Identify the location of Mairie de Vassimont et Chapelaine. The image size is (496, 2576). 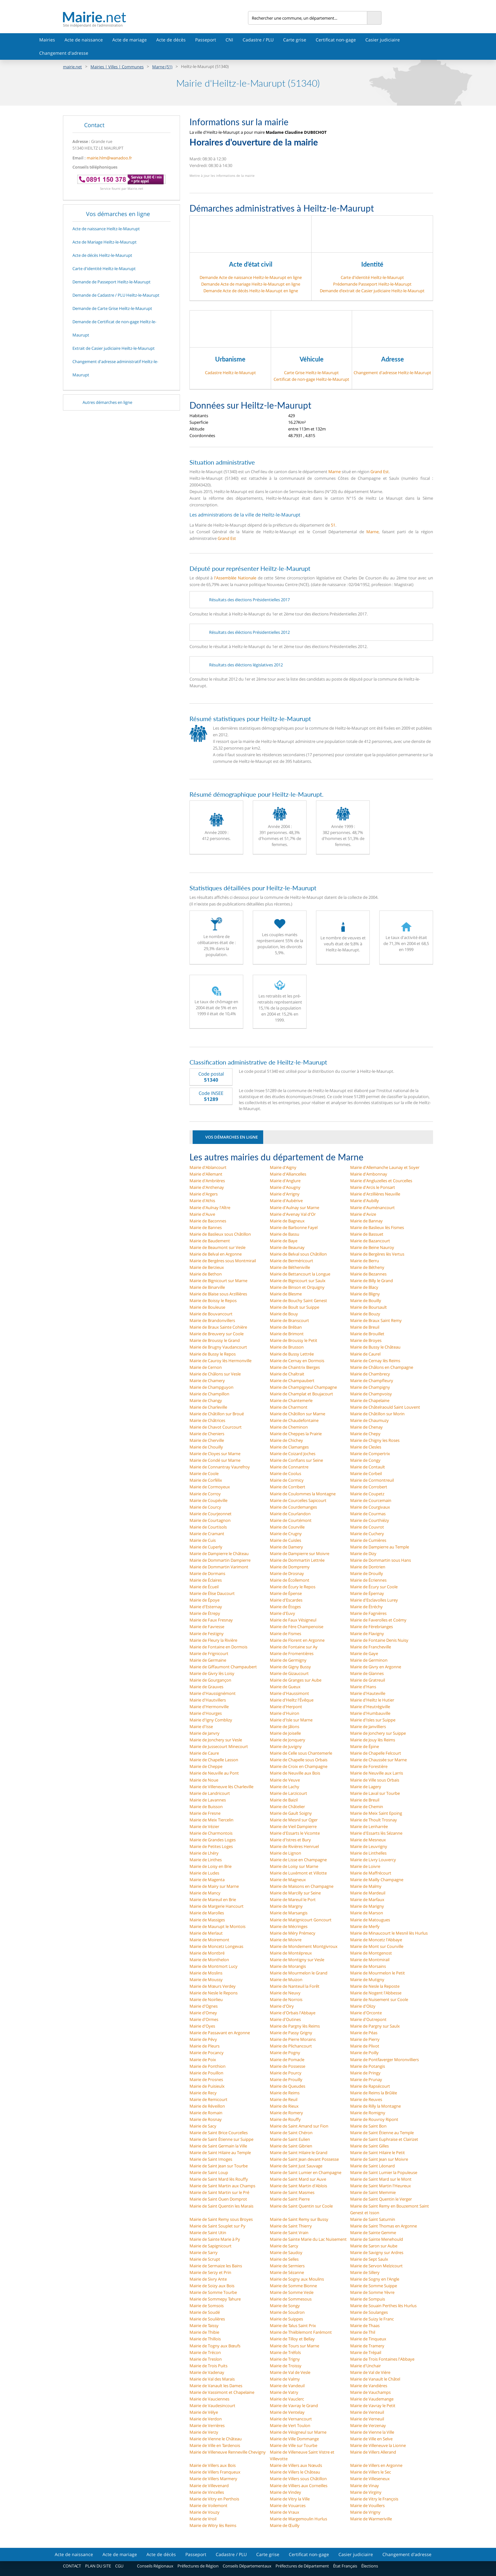
(221, 2392).